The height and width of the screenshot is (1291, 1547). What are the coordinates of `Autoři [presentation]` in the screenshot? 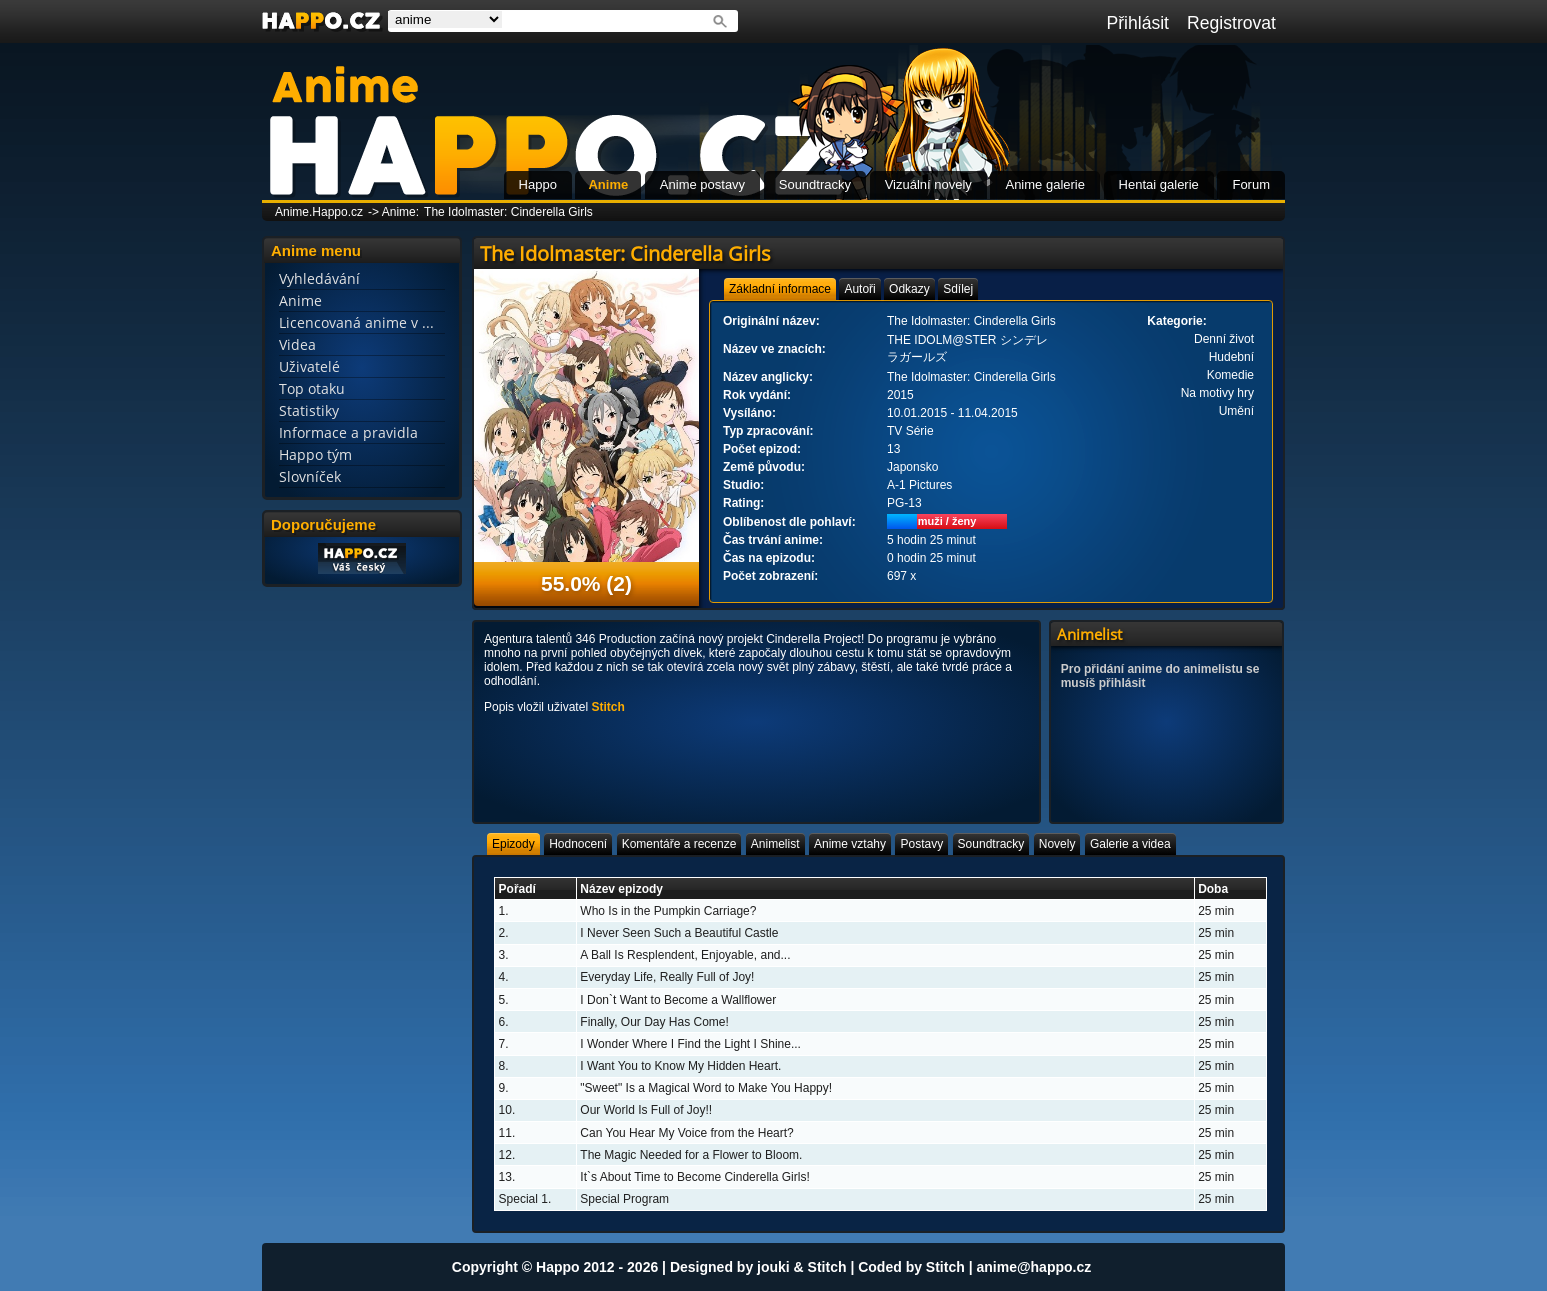 It's located at (859, 289).